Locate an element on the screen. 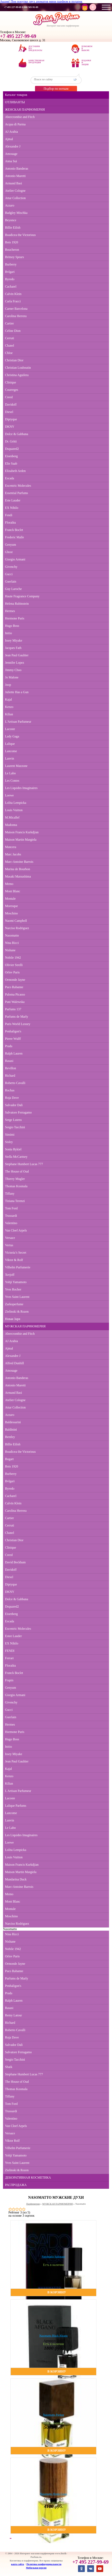  Juliette Has a Gun is located at coordinates (17, 692).